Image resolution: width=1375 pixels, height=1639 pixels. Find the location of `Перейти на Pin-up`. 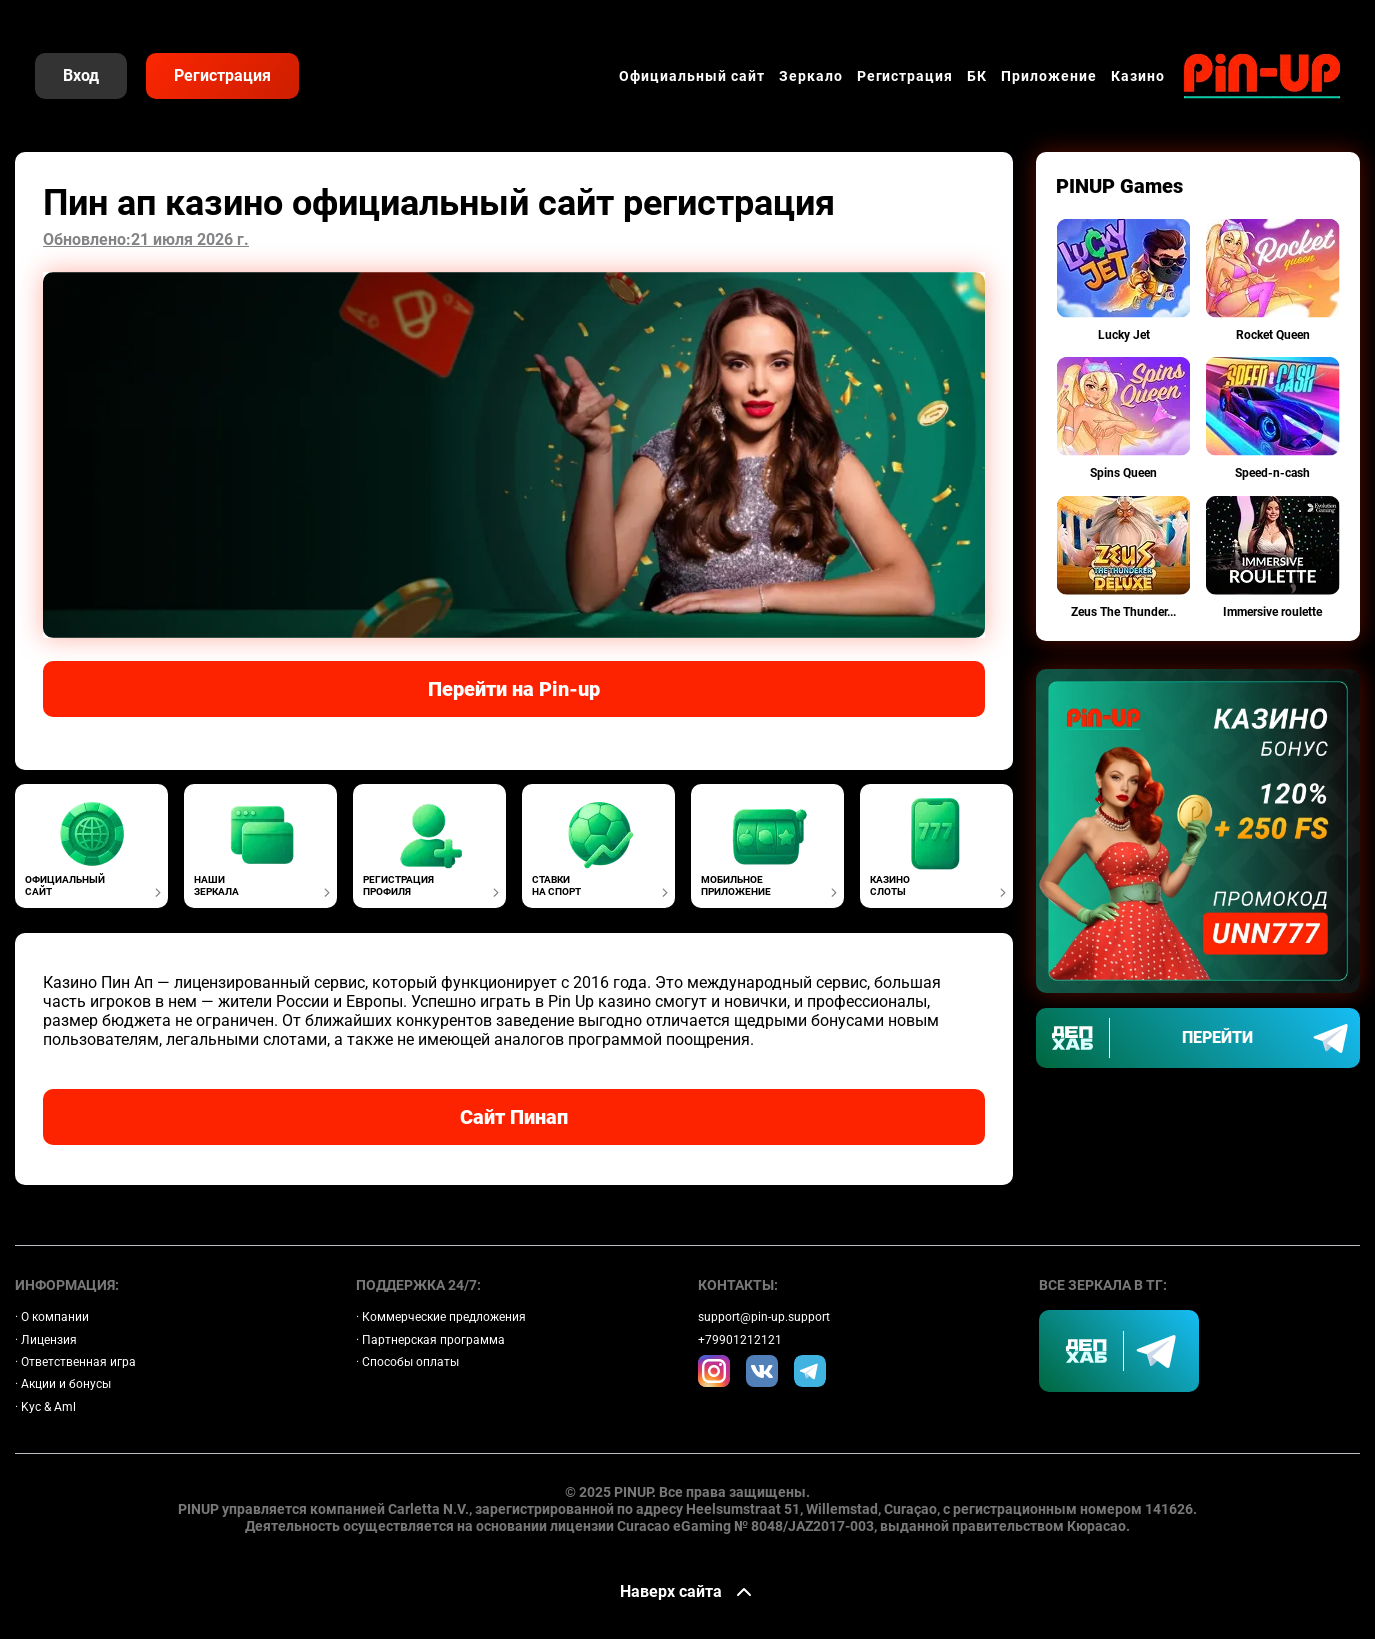

Перейти на Pin-up is located at coordinates (514, 689).